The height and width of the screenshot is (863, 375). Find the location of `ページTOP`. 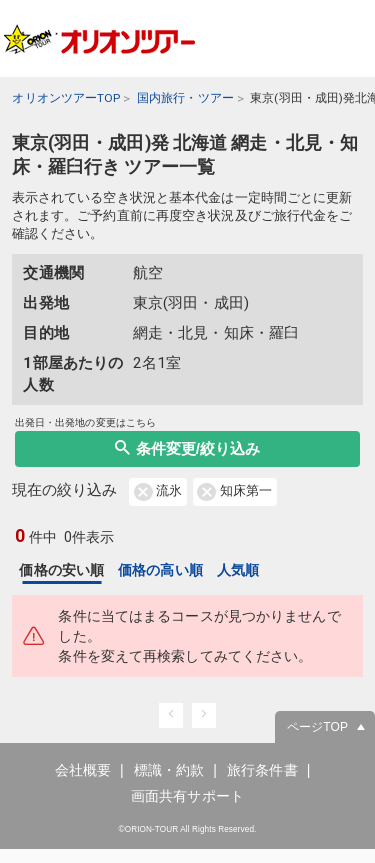

ページTOP is located at coordinates (317, 741).